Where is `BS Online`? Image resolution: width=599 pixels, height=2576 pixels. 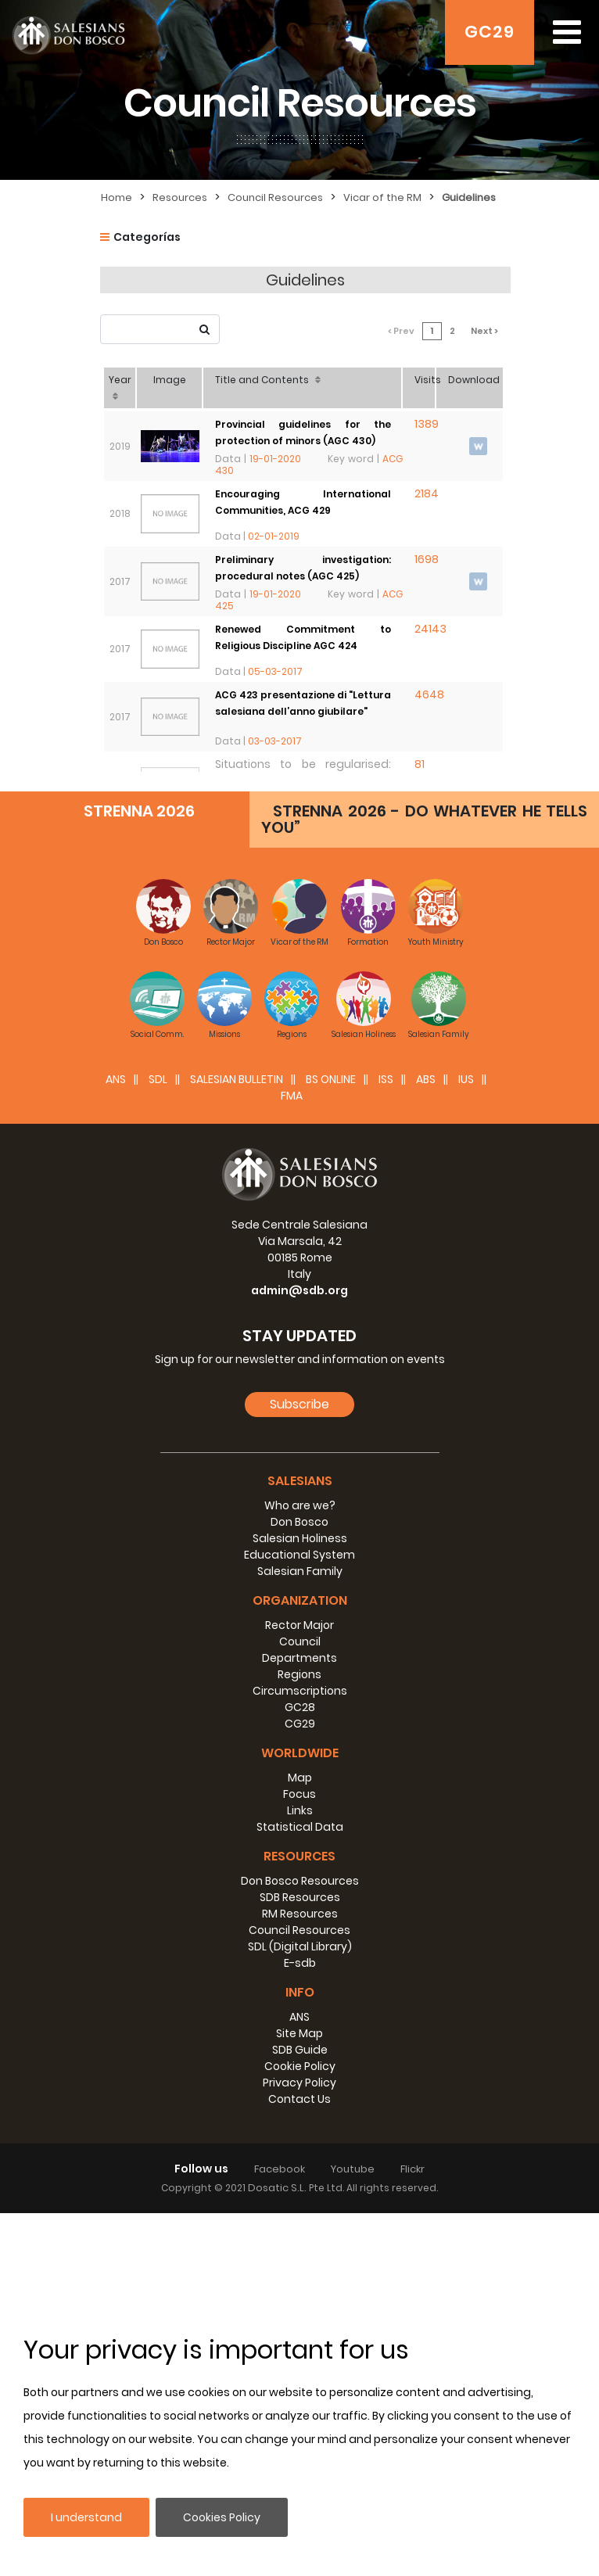 BS Online is located at coordinates (331, 1442).